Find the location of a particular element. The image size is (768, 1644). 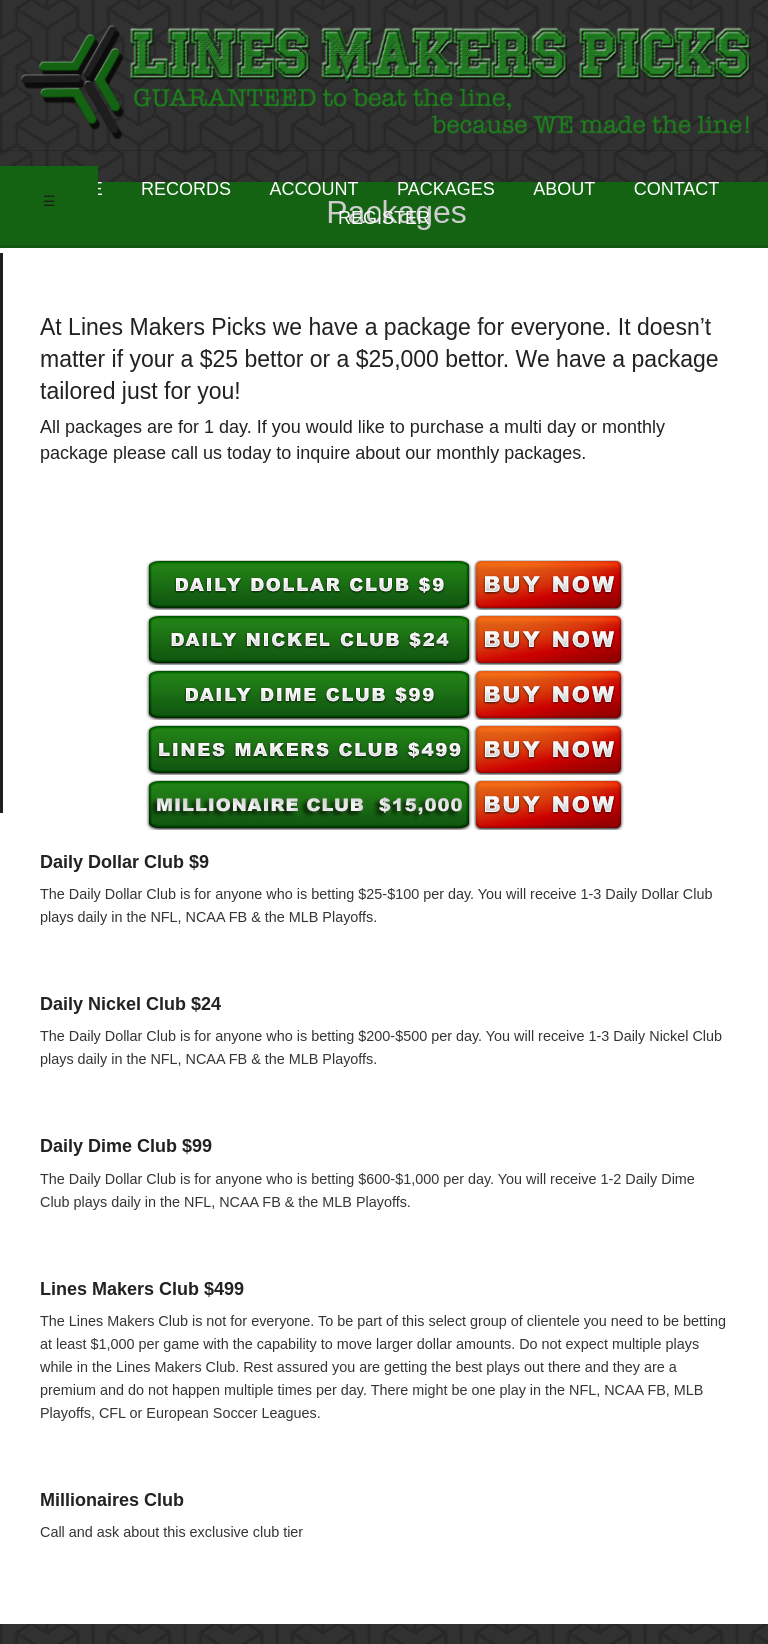

ACCOUNT is located at coordinates (314, 189).